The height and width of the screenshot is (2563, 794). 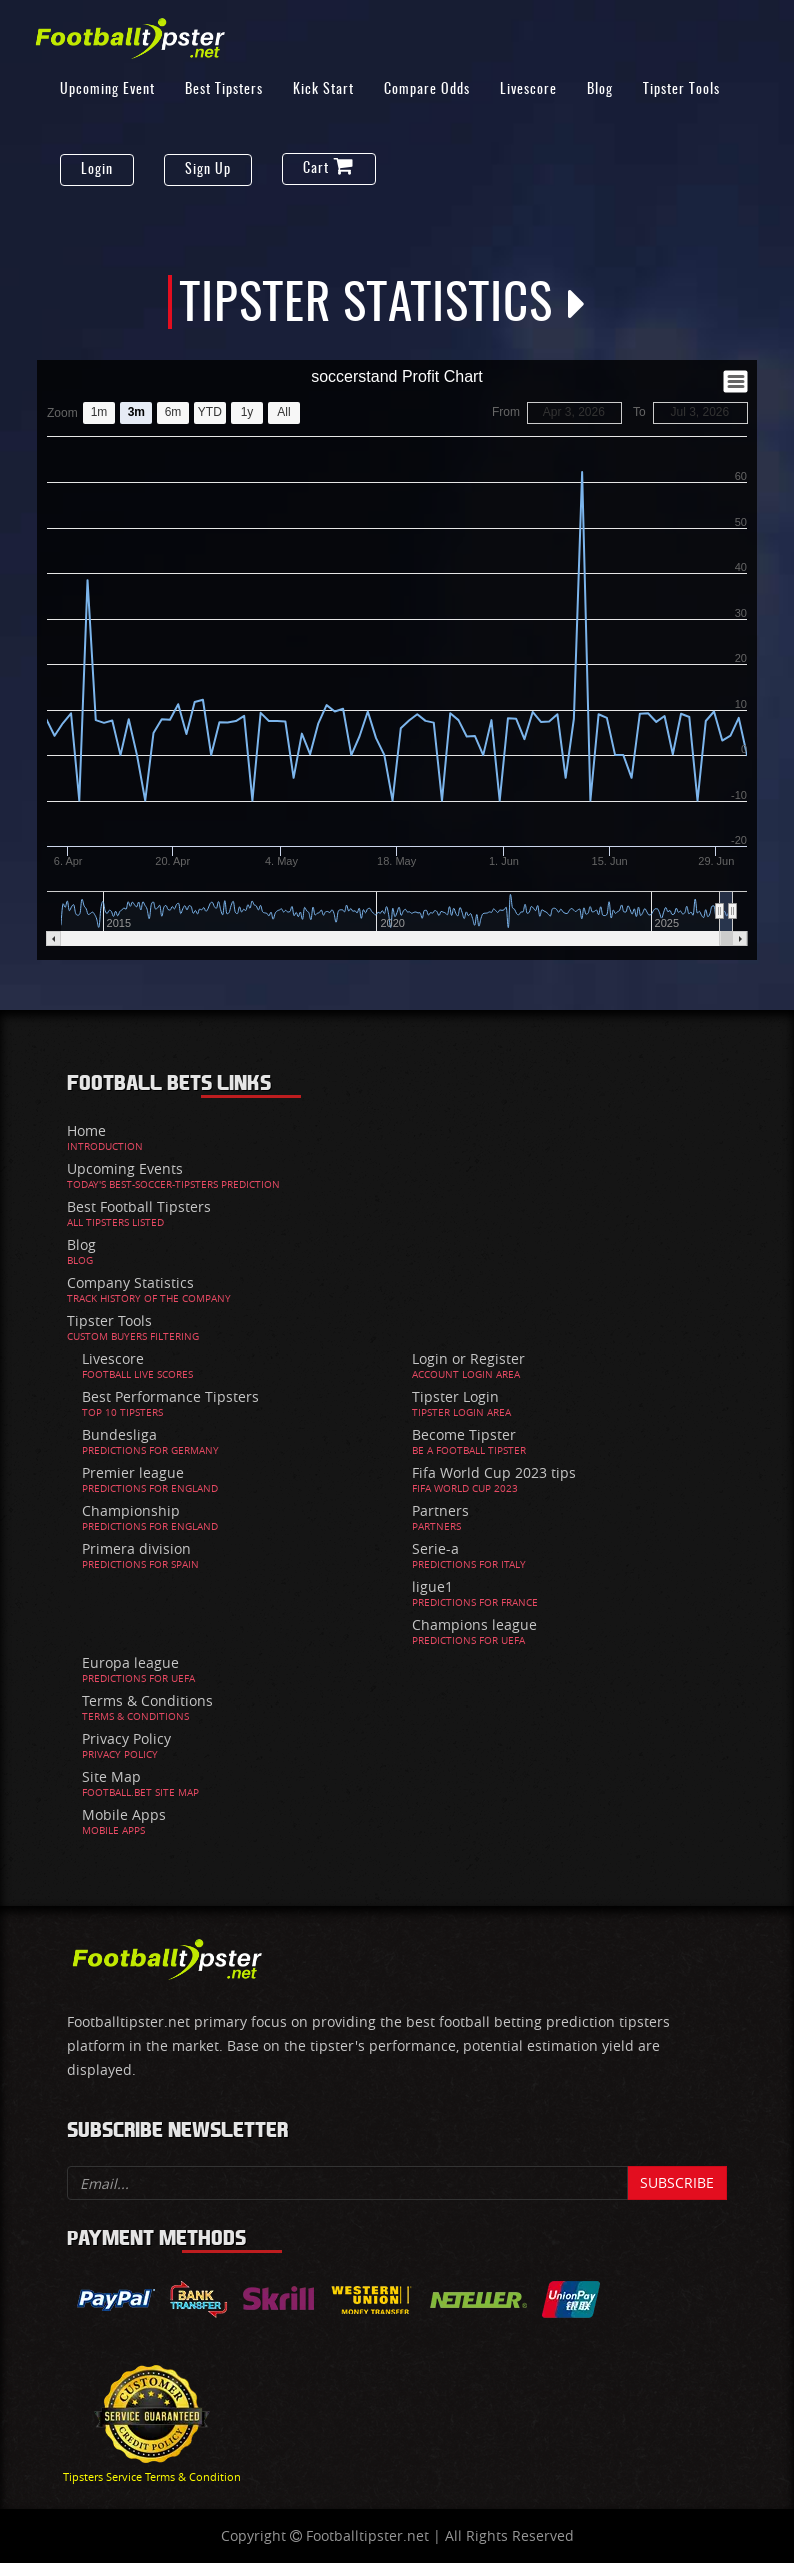 What do you see at coordinates (111, 1776) in the screenshot?
I see `Site Map` at bounding box center [111, 1776].